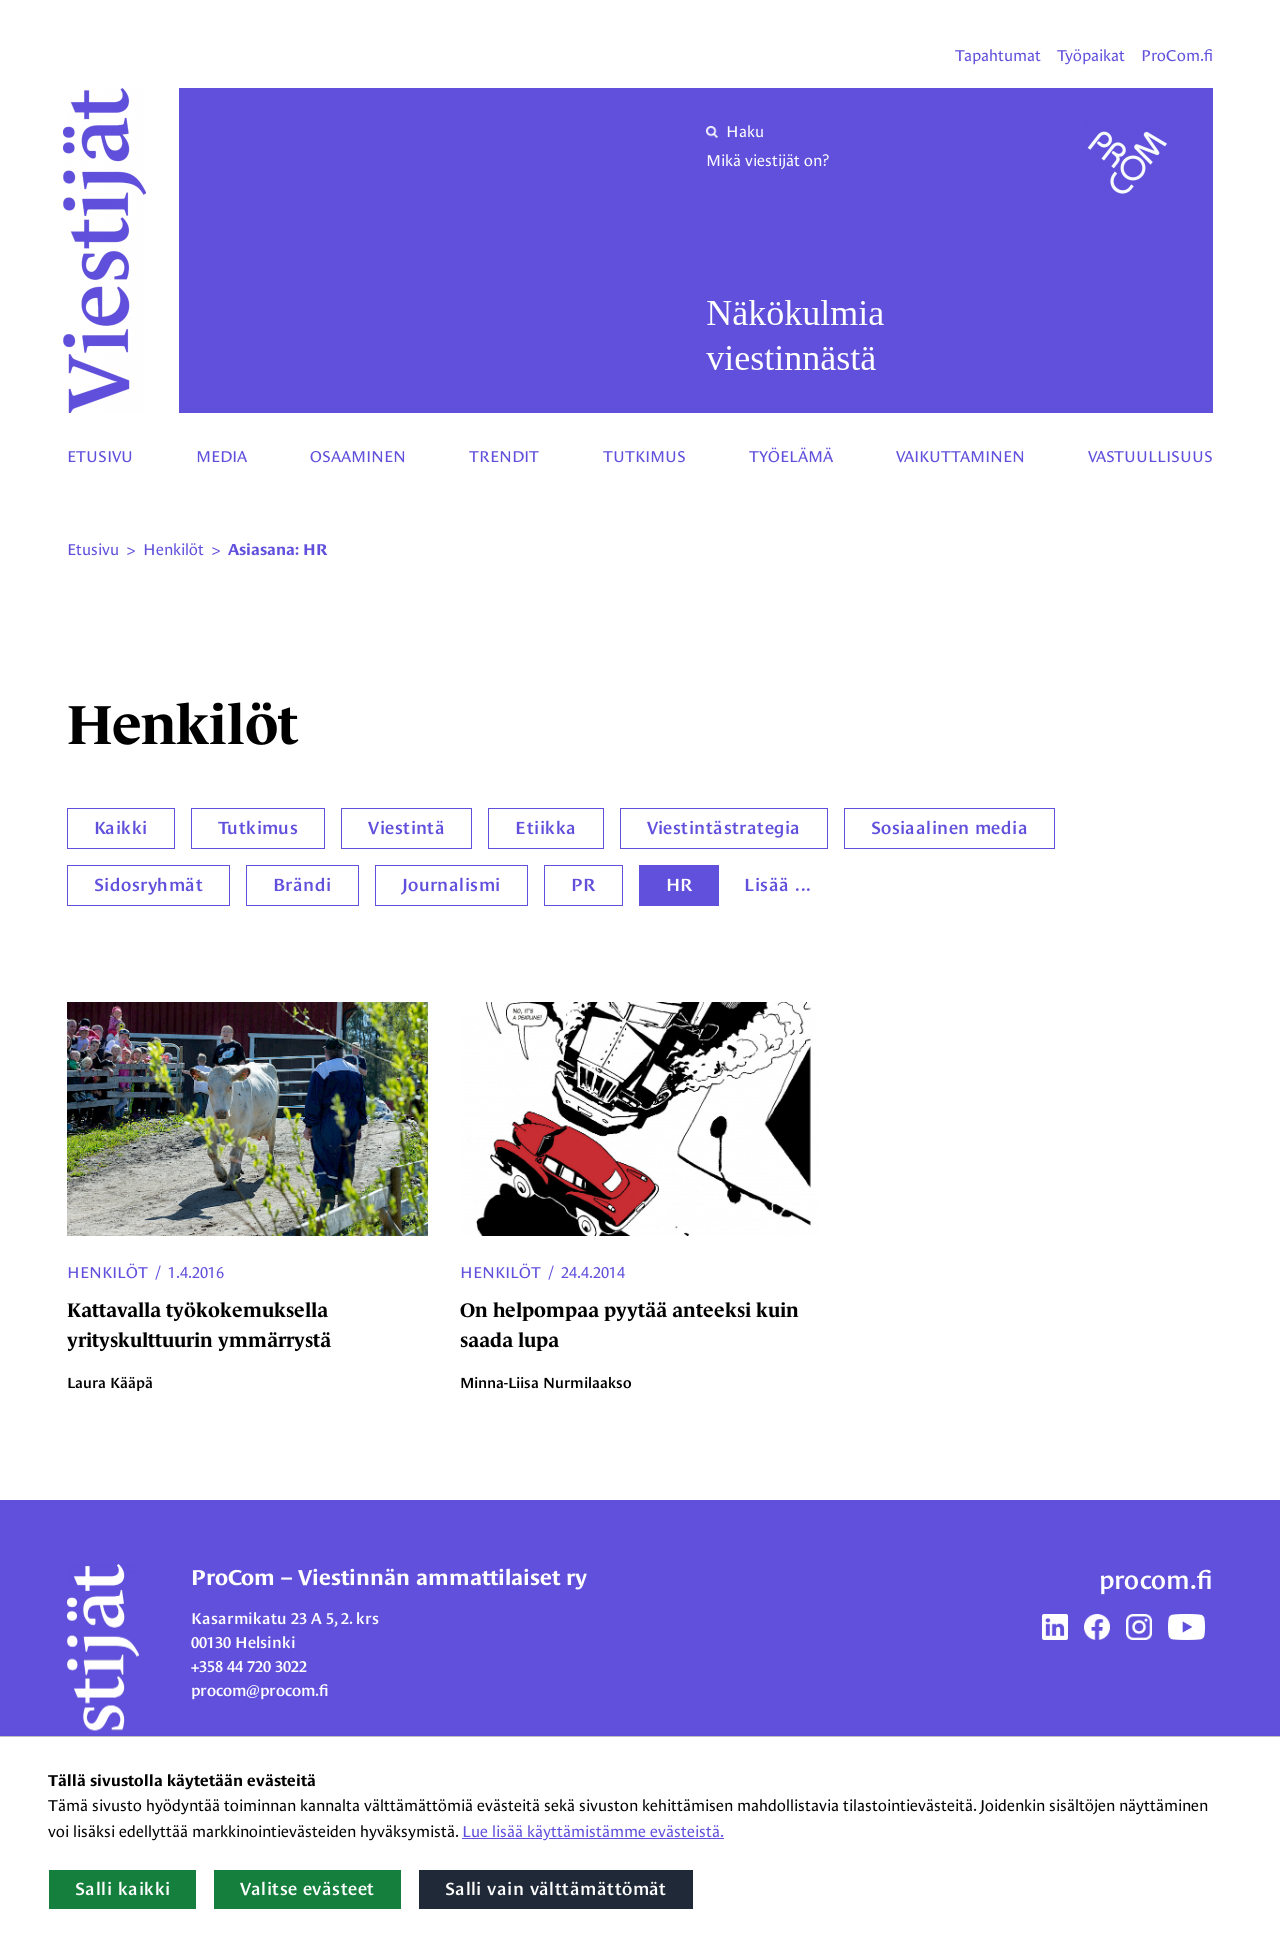  What do you see at coordinates (260, 1690) in the screenshot?
I see `procom@procom.fi` at bounding box center [260, 1690].